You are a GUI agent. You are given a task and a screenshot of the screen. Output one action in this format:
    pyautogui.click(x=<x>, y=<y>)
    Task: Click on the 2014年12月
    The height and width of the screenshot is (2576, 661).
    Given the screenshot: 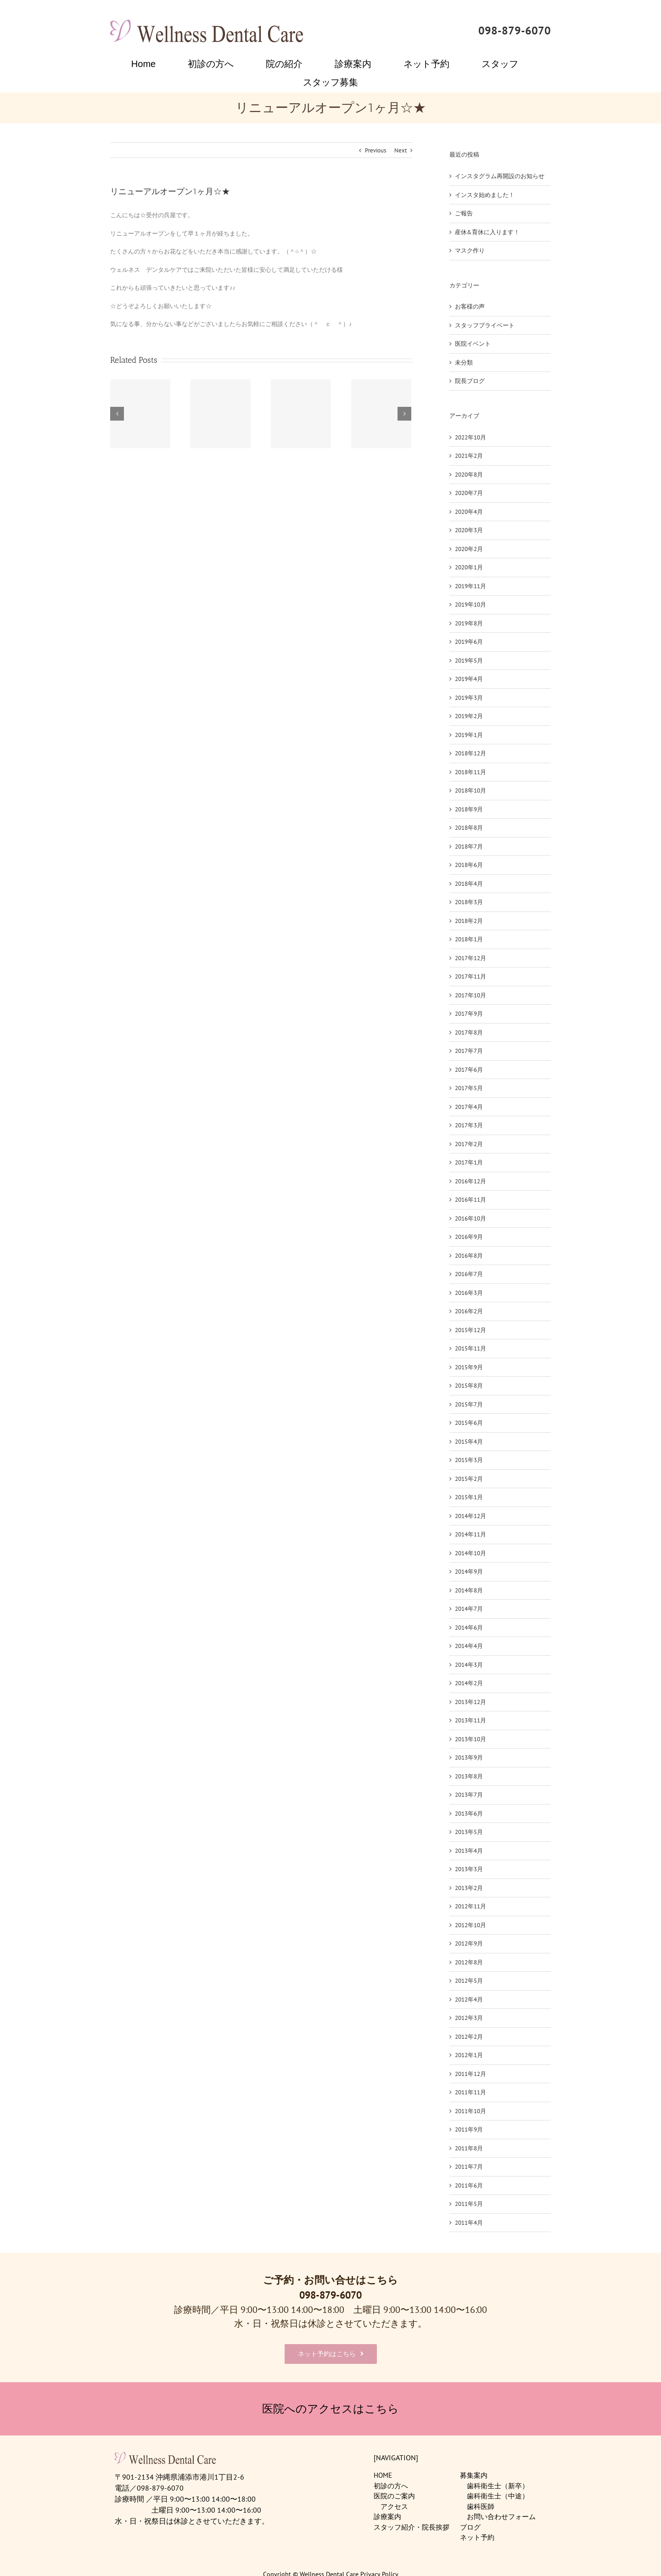 What is the action you would take?
    pyautogui.click(x=470, y=1516)
    